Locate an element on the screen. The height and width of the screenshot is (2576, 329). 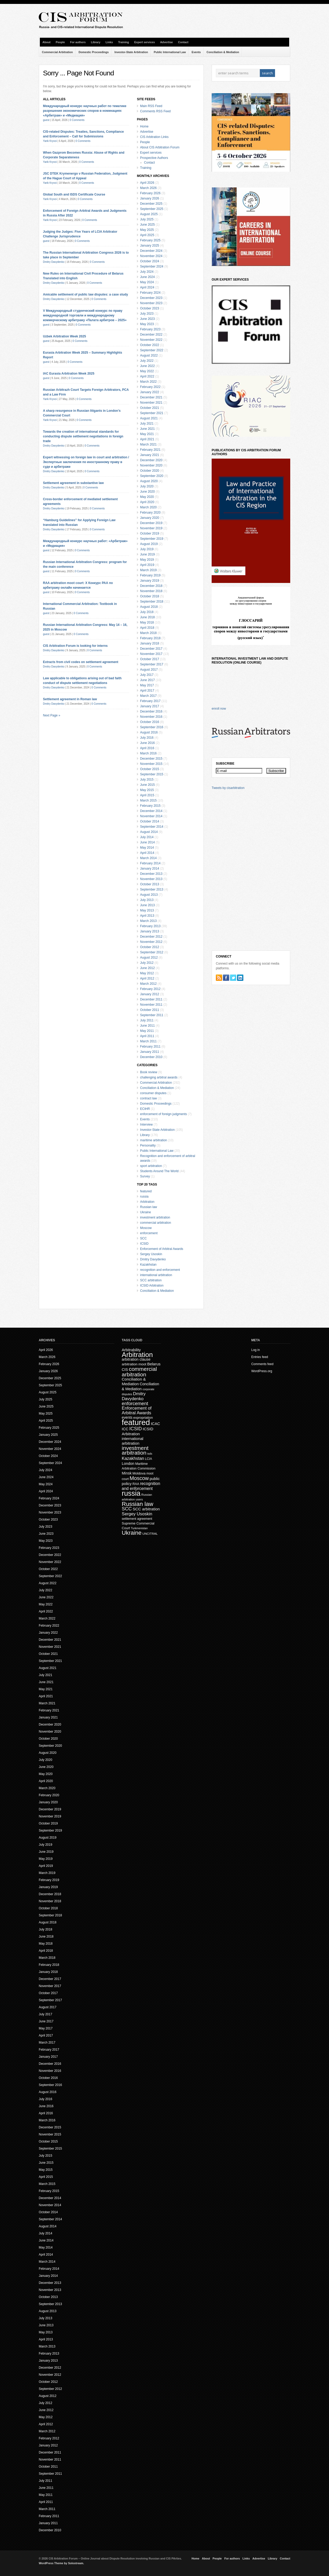
June 2013 is located at coordinates (147, 905).